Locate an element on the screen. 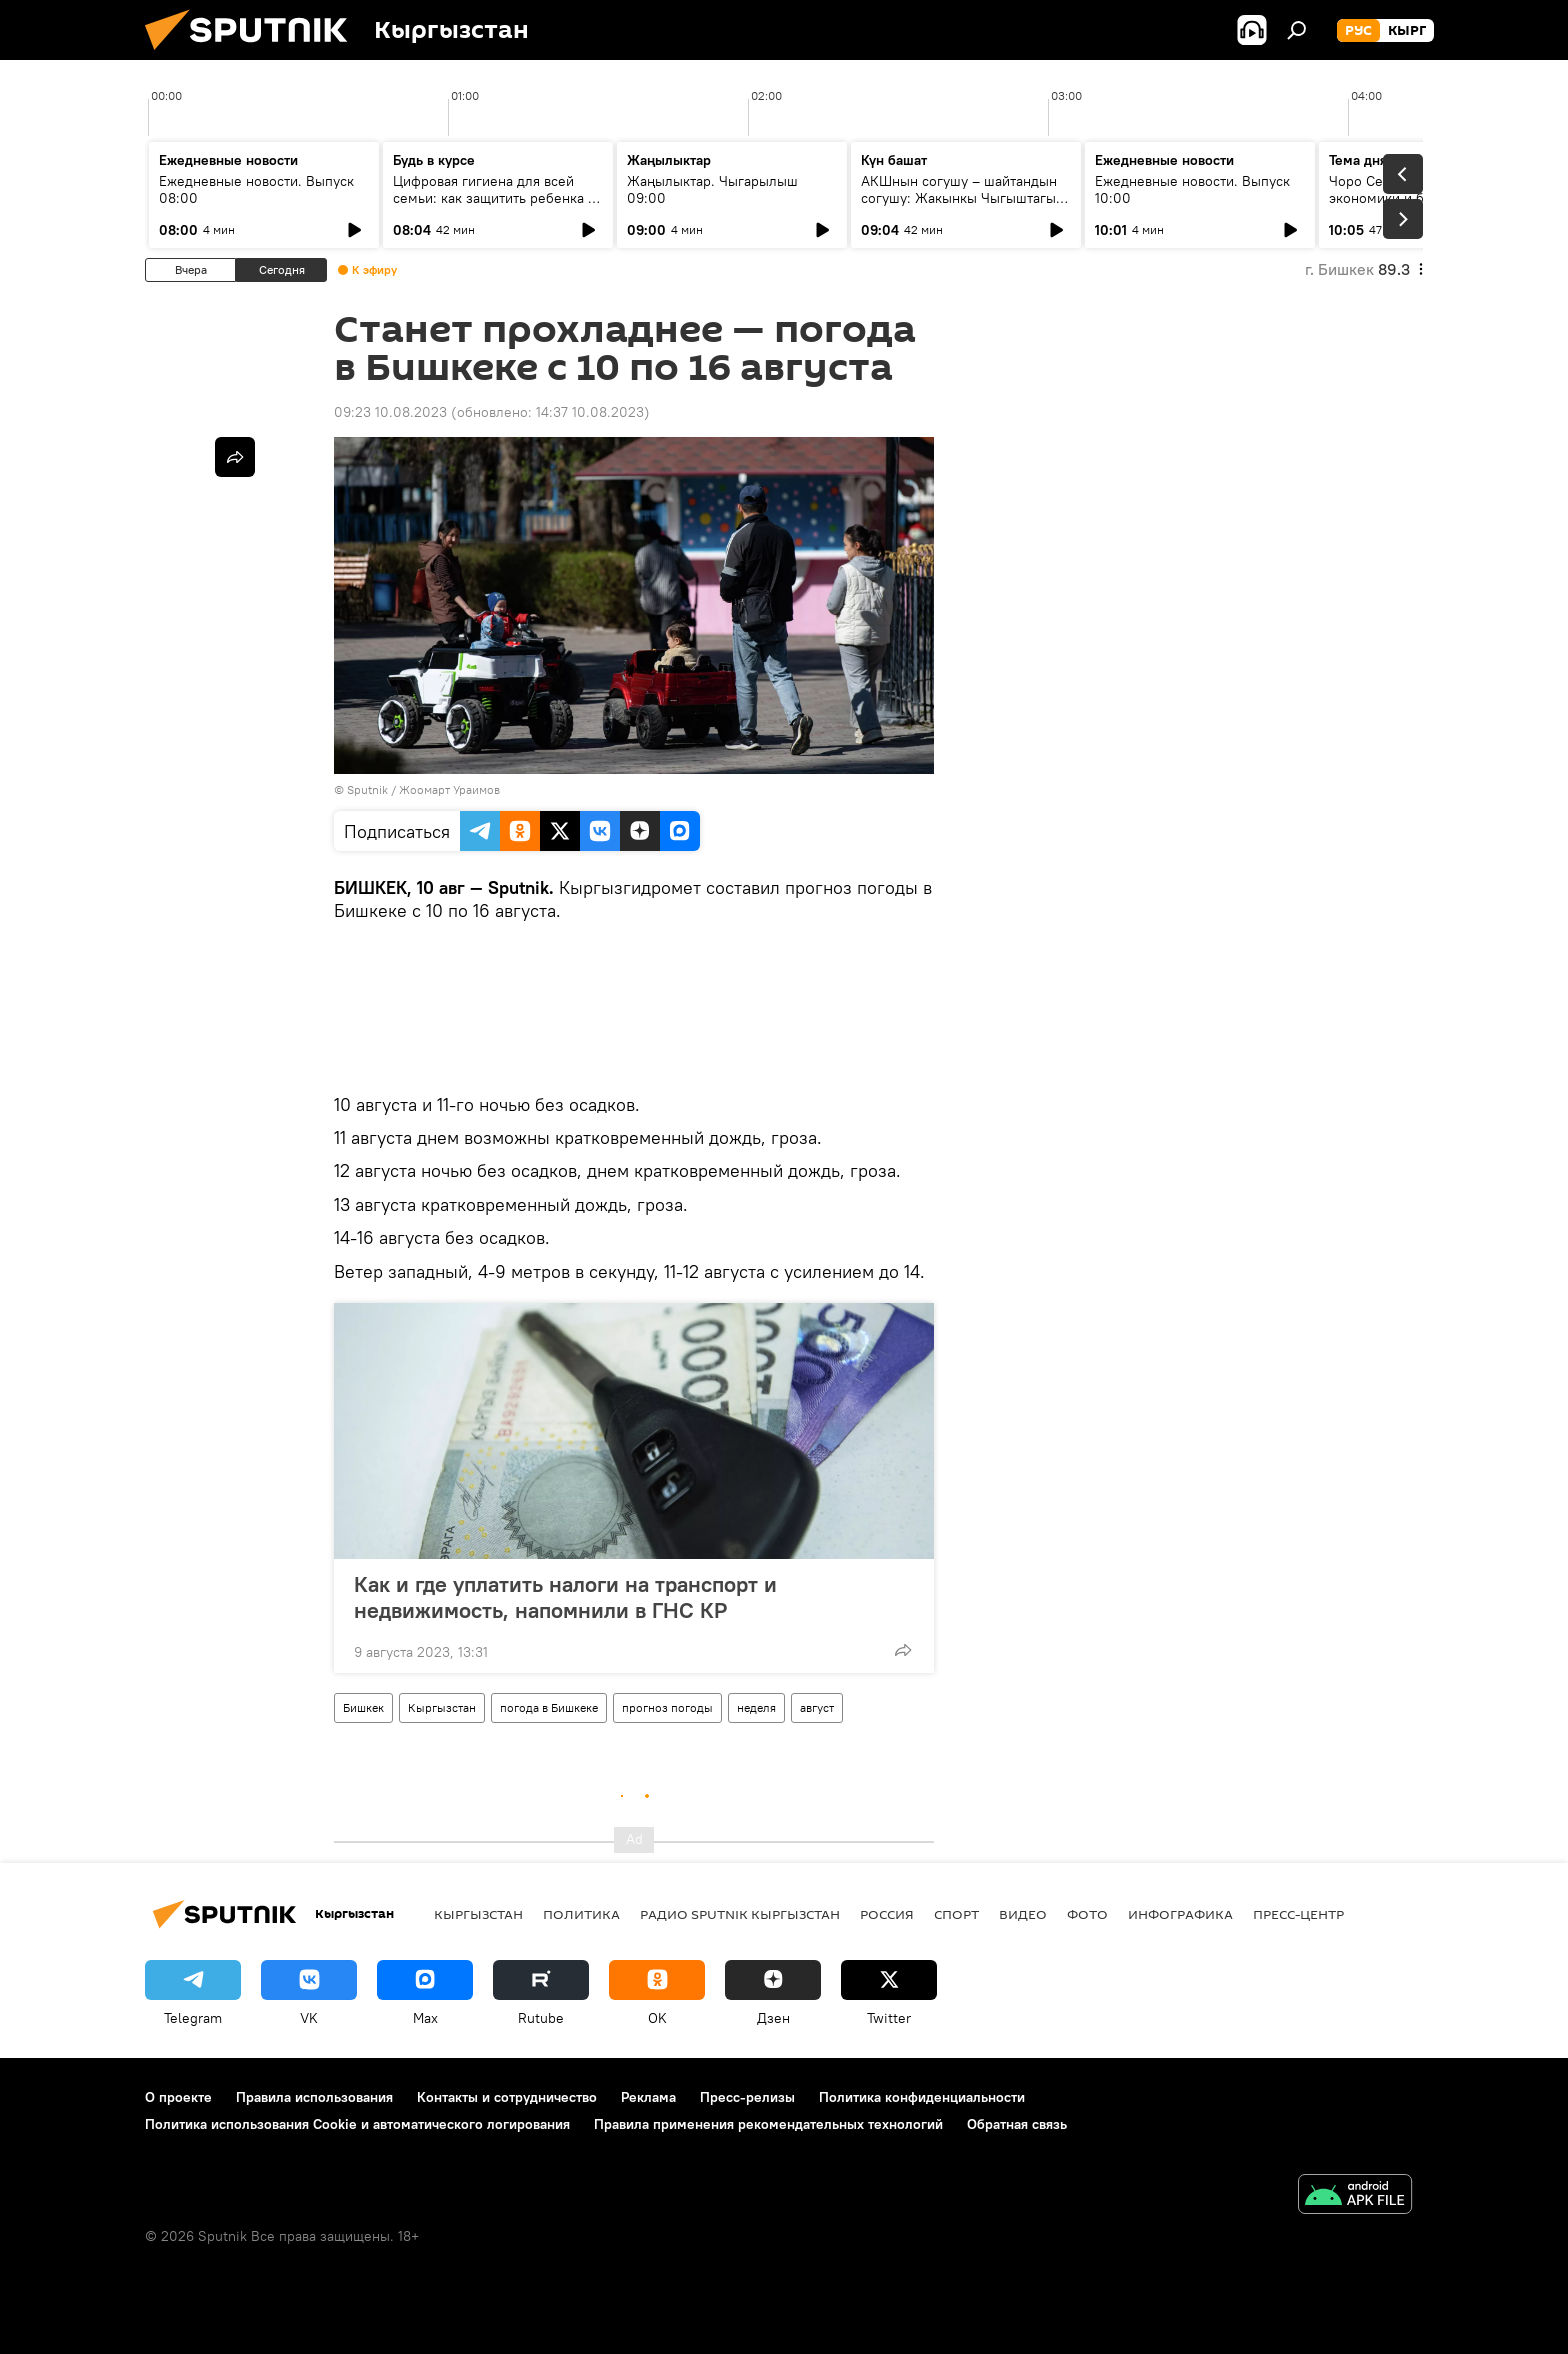  Кыргызстан is located at coordinates (442, 1707).